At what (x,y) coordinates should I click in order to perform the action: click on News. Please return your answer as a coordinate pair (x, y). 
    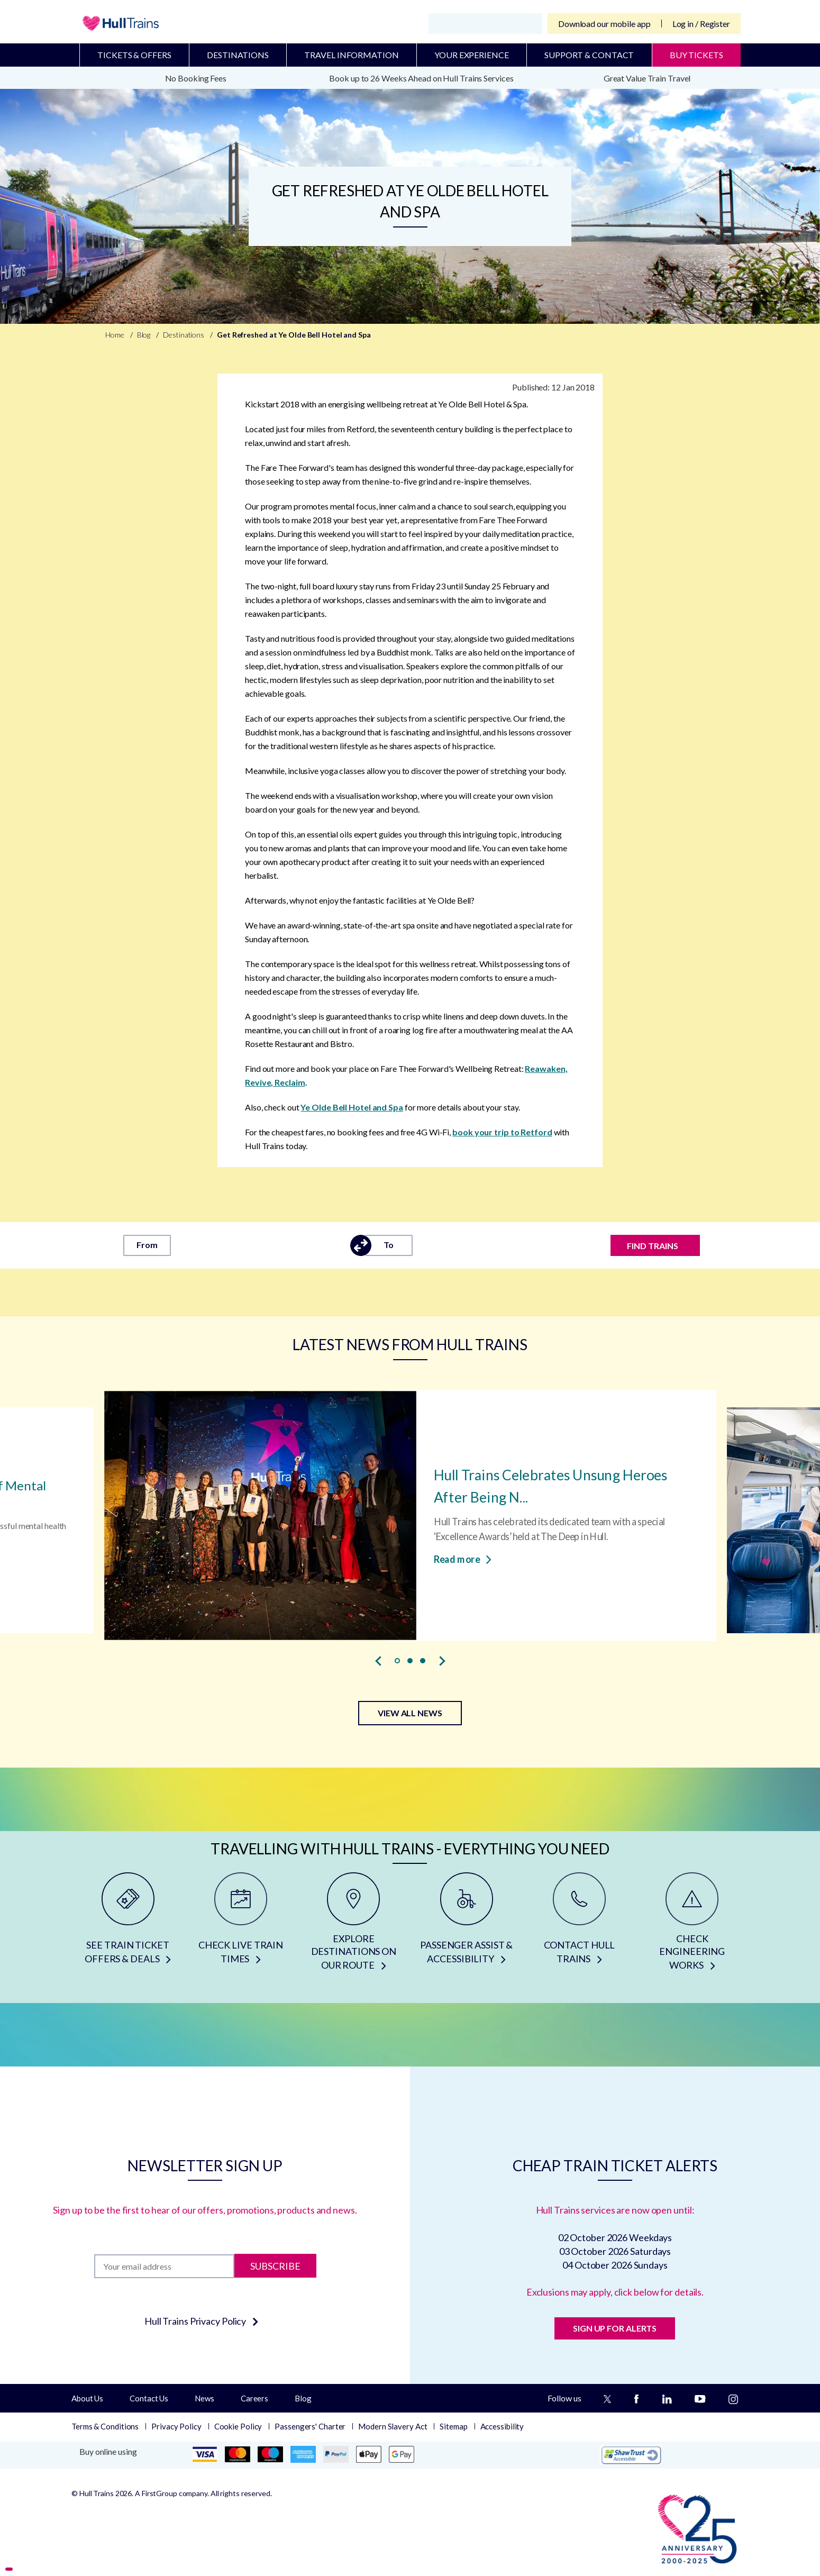
    Looking at the image, I should click on (204, 2398).